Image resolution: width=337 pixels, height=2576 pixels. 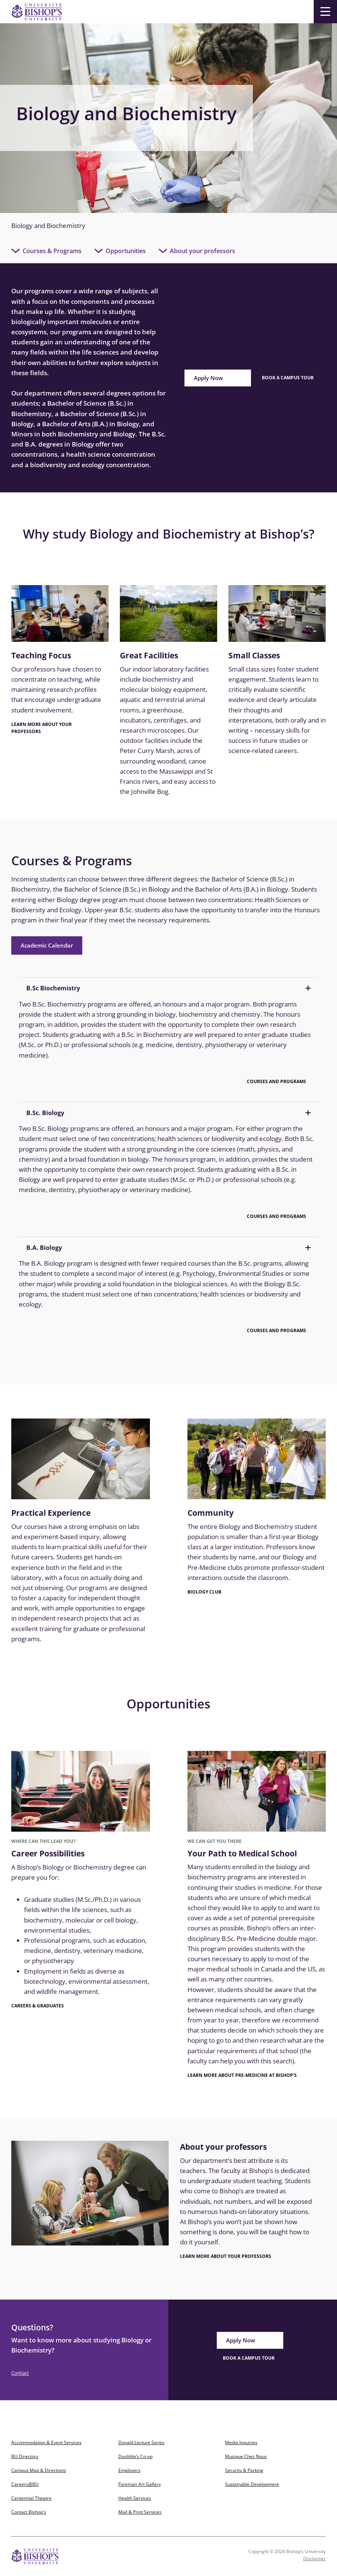 I want to click on Learn More about Pre-Medicine at Bishop's, so click(x=242, y=2075).